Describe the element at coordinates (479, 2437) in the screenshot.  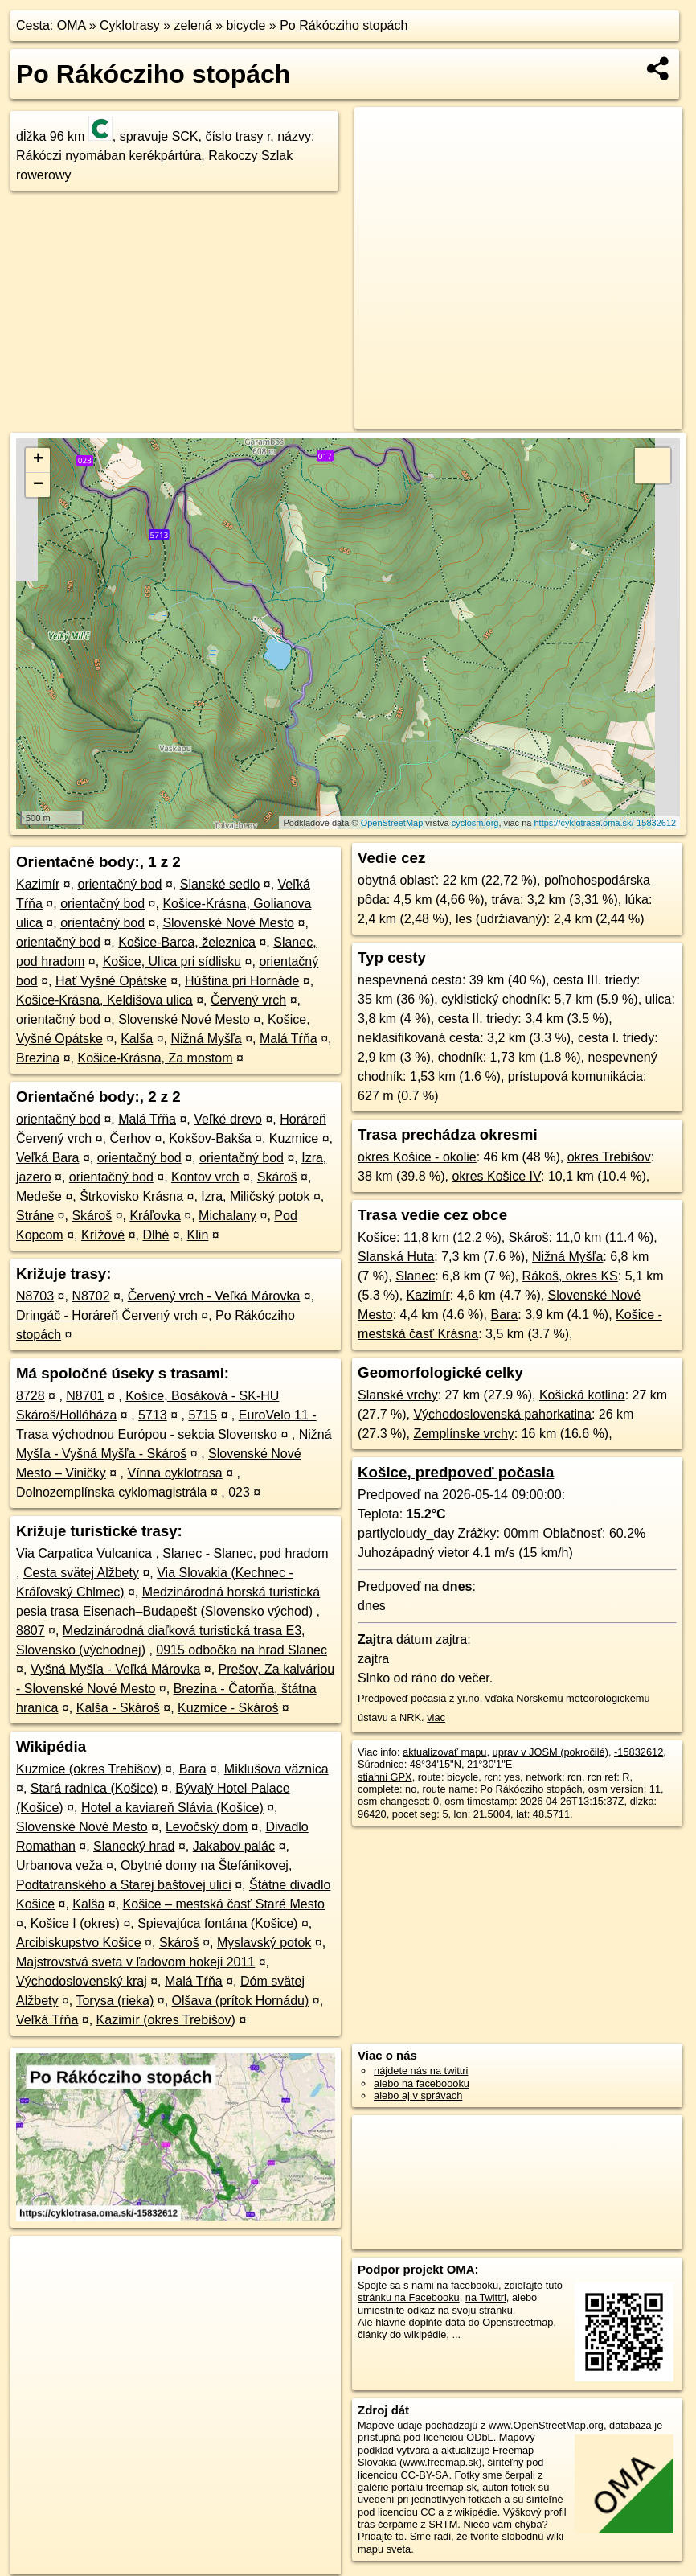
I see `ODbL` at that location.